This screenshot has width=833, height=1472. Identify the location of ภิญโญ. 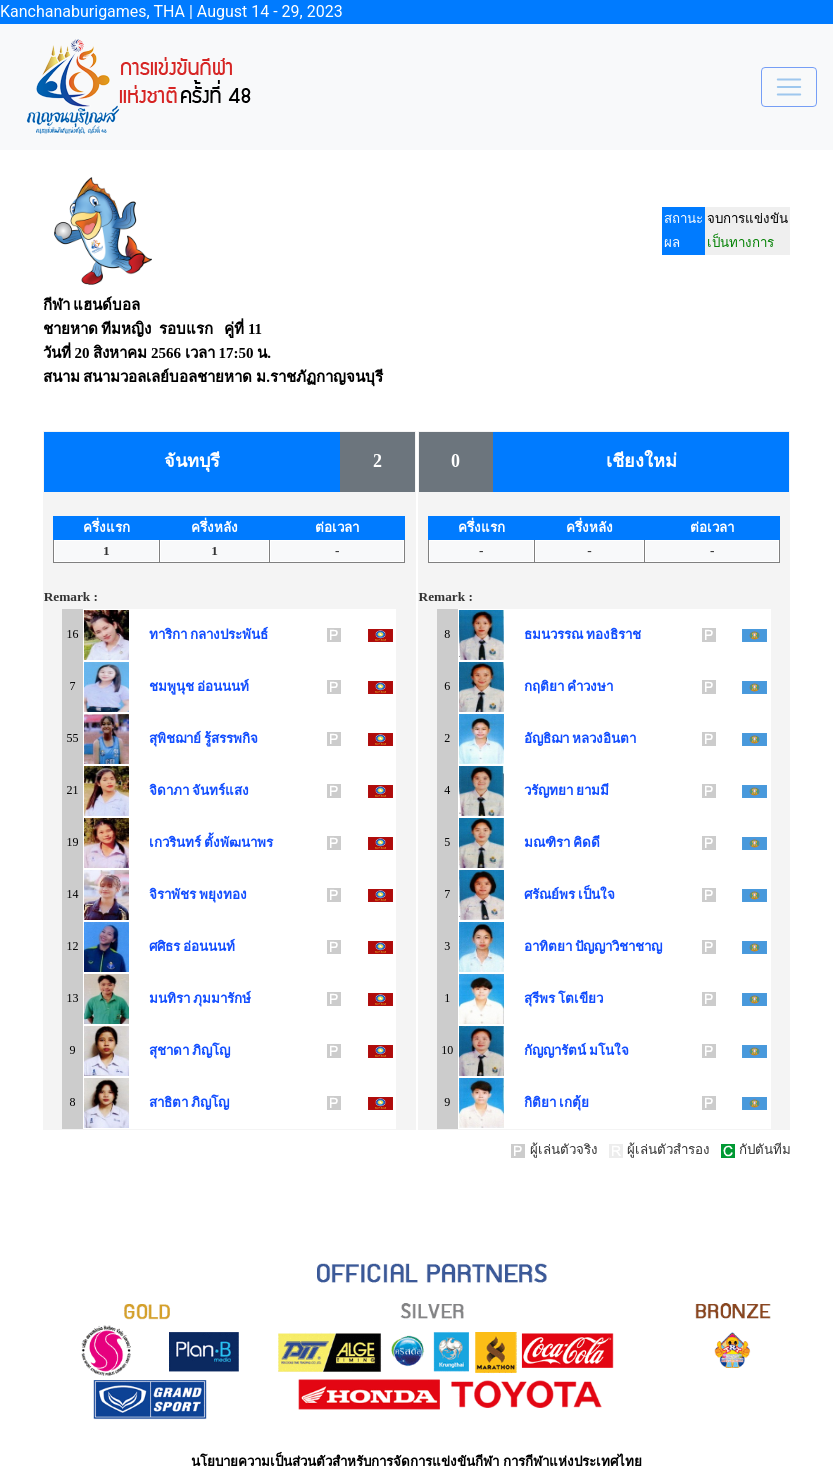
(211, 1050).